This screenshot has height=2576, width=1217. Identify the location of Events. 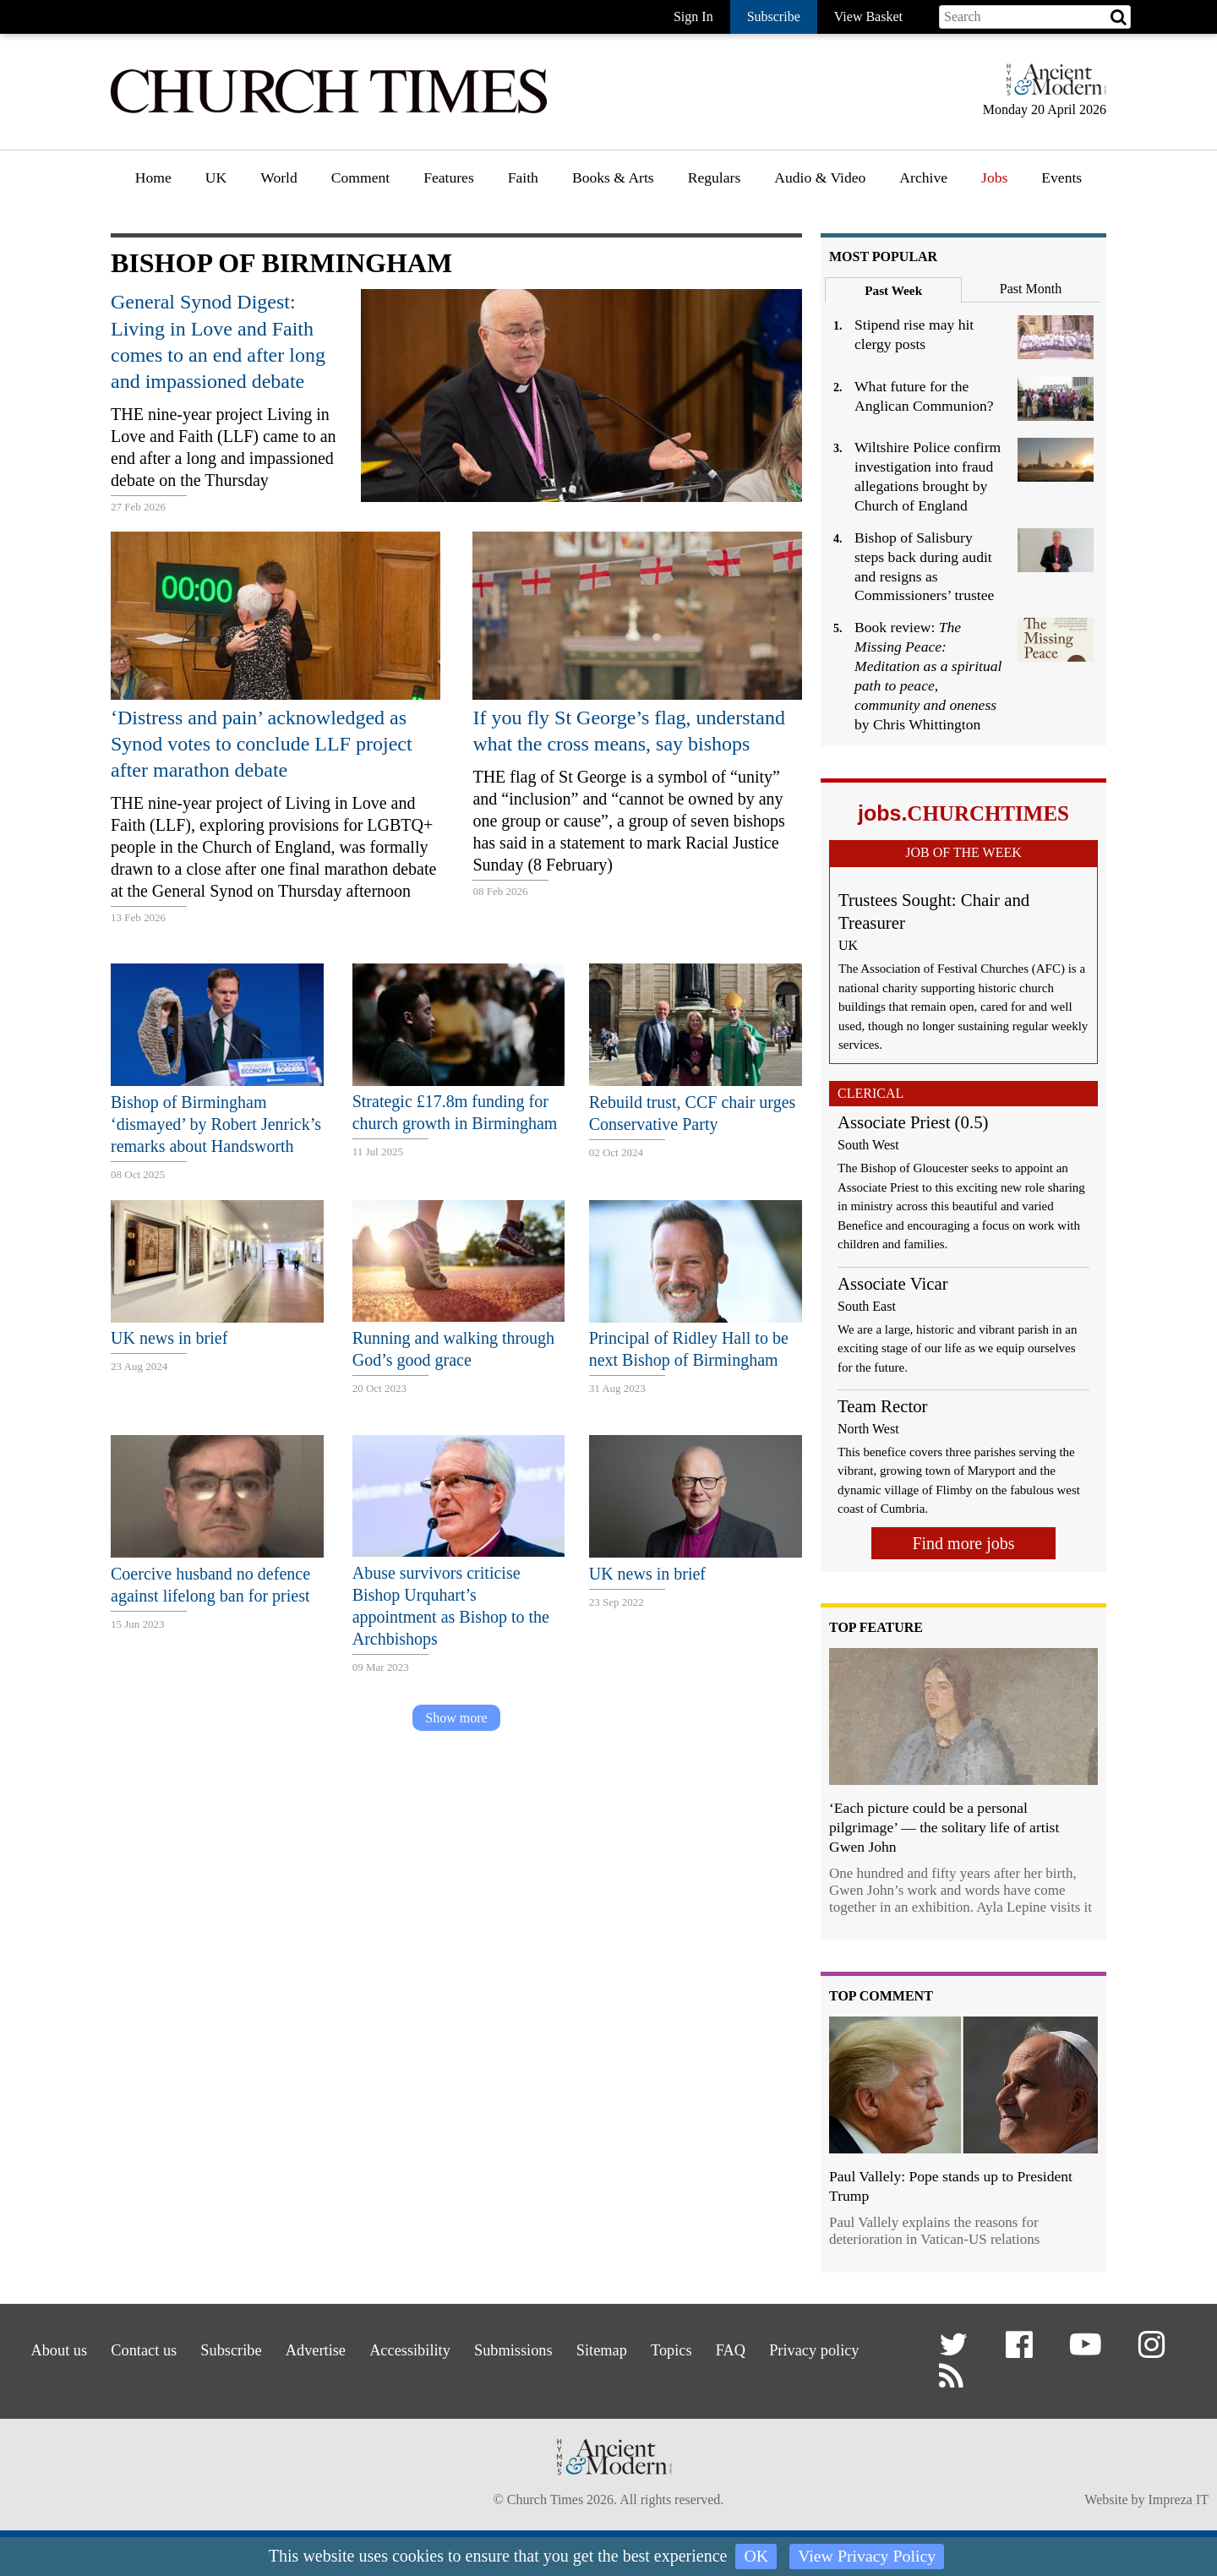
(1061, 177).